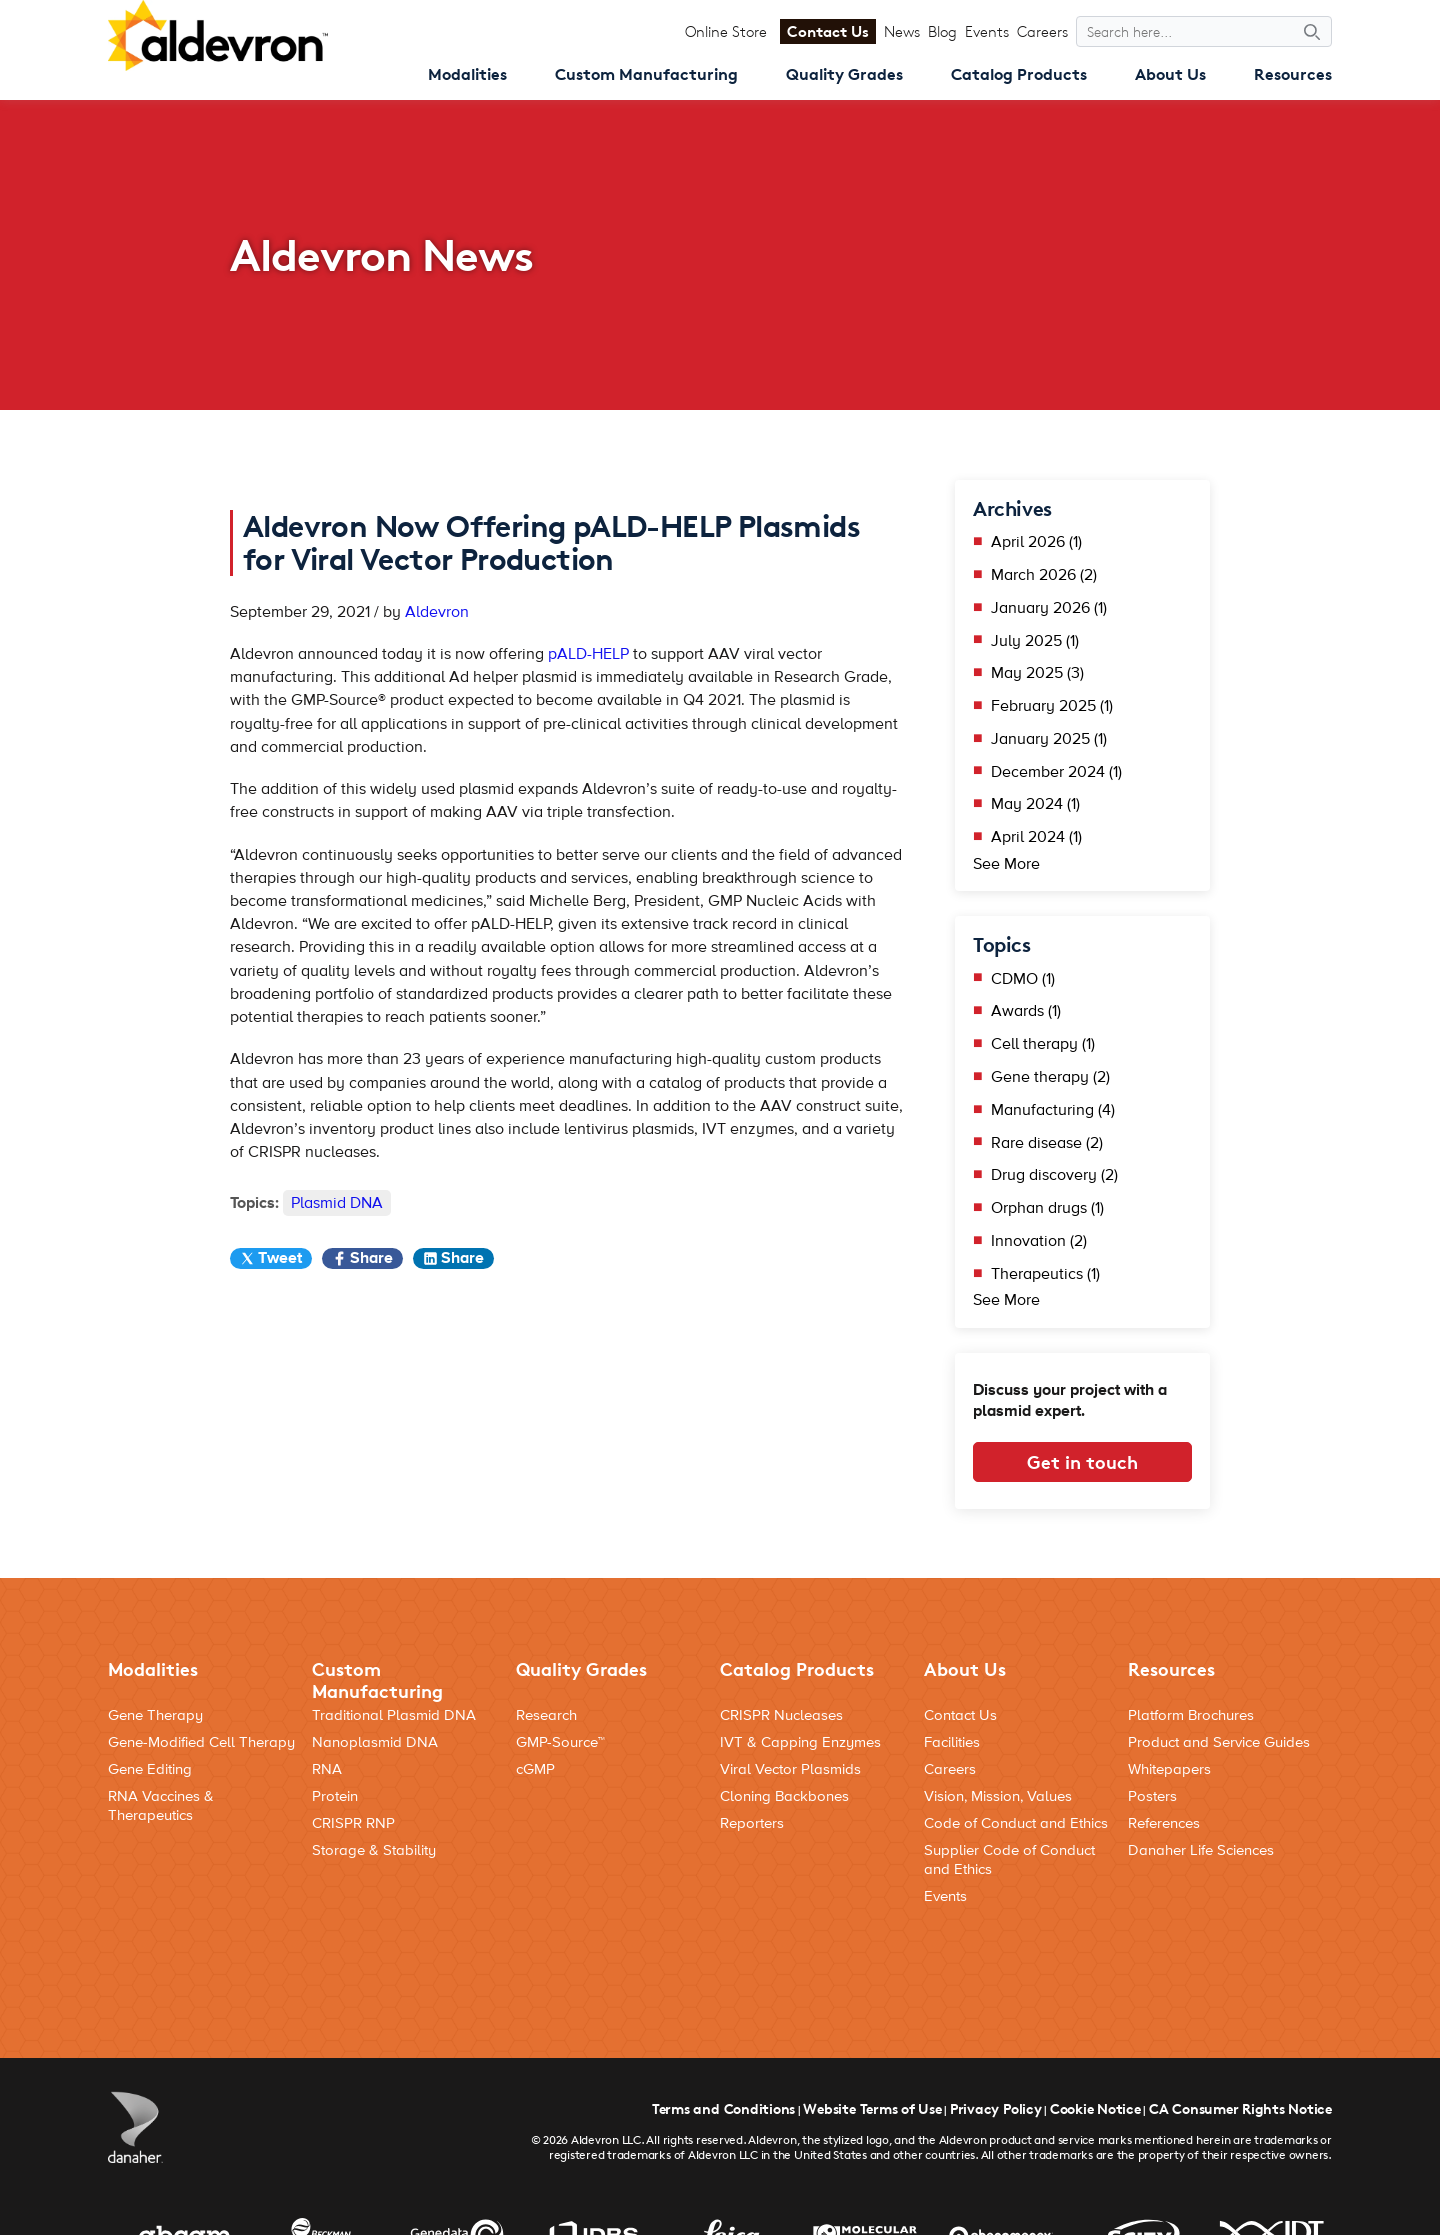 This screenshot has width=1440, height=2235. I want to click on January 2025 (1), so click(1049, 739).